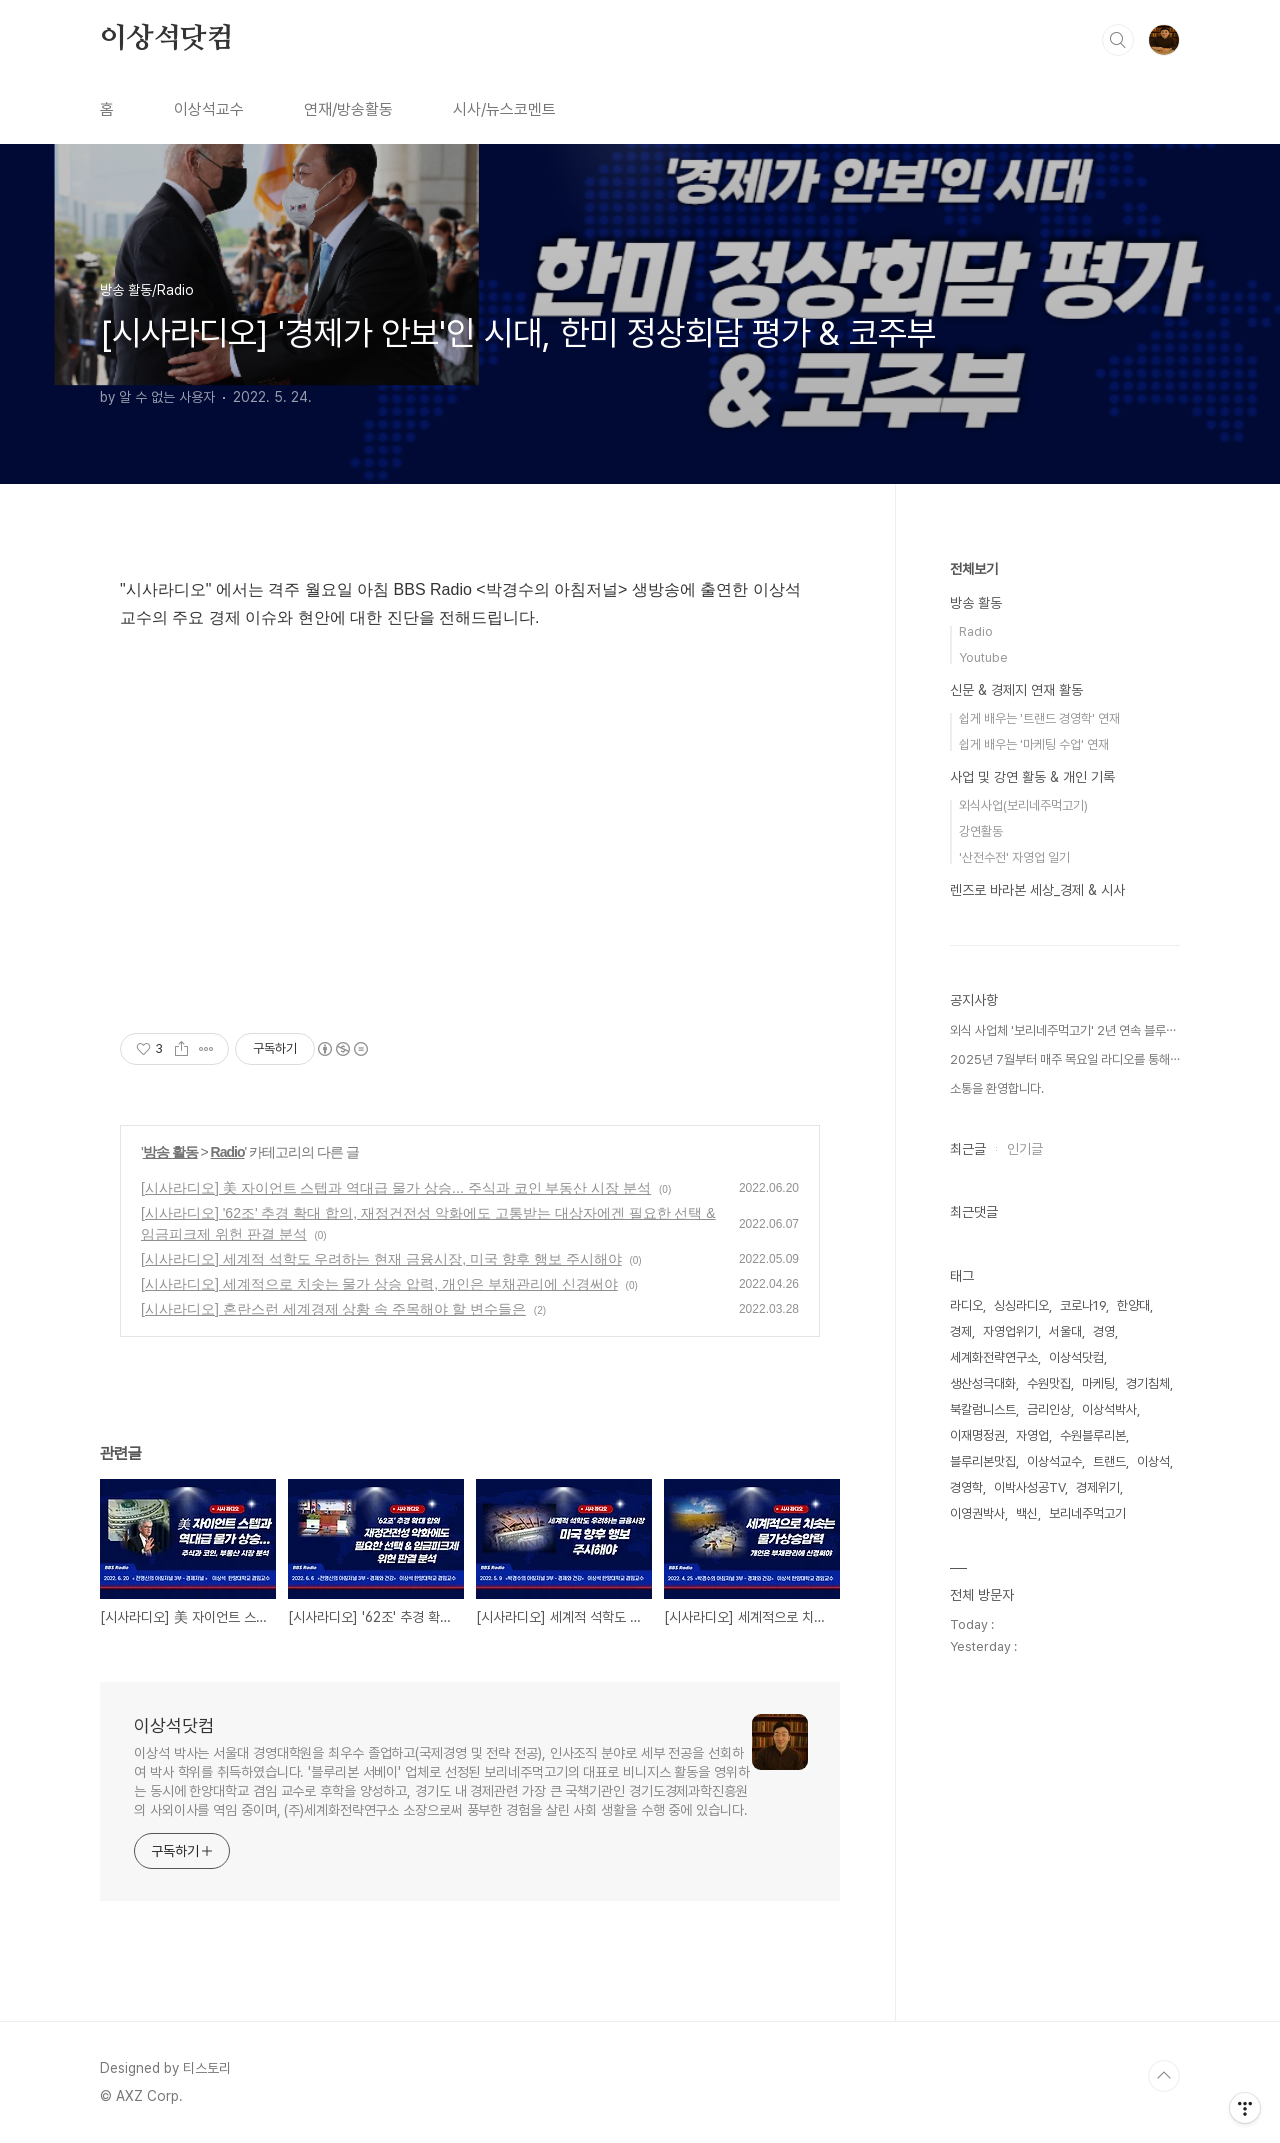  Describe the element at coordinates (981, 831) in the screenshot. I see `강연활동` at that location.